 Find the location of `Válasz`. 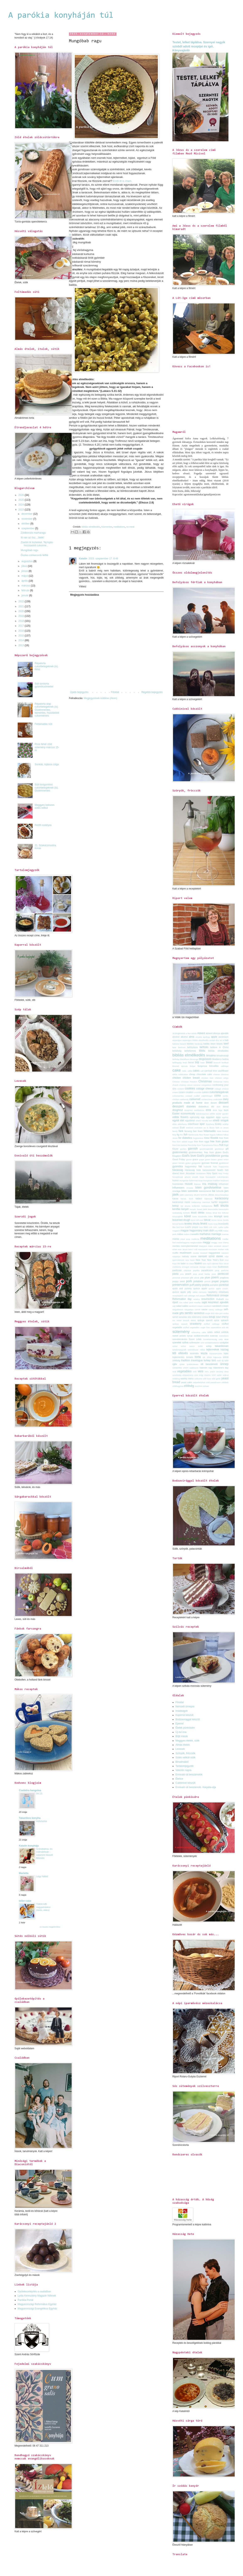

Válasz is located at coordinates (82, 586).